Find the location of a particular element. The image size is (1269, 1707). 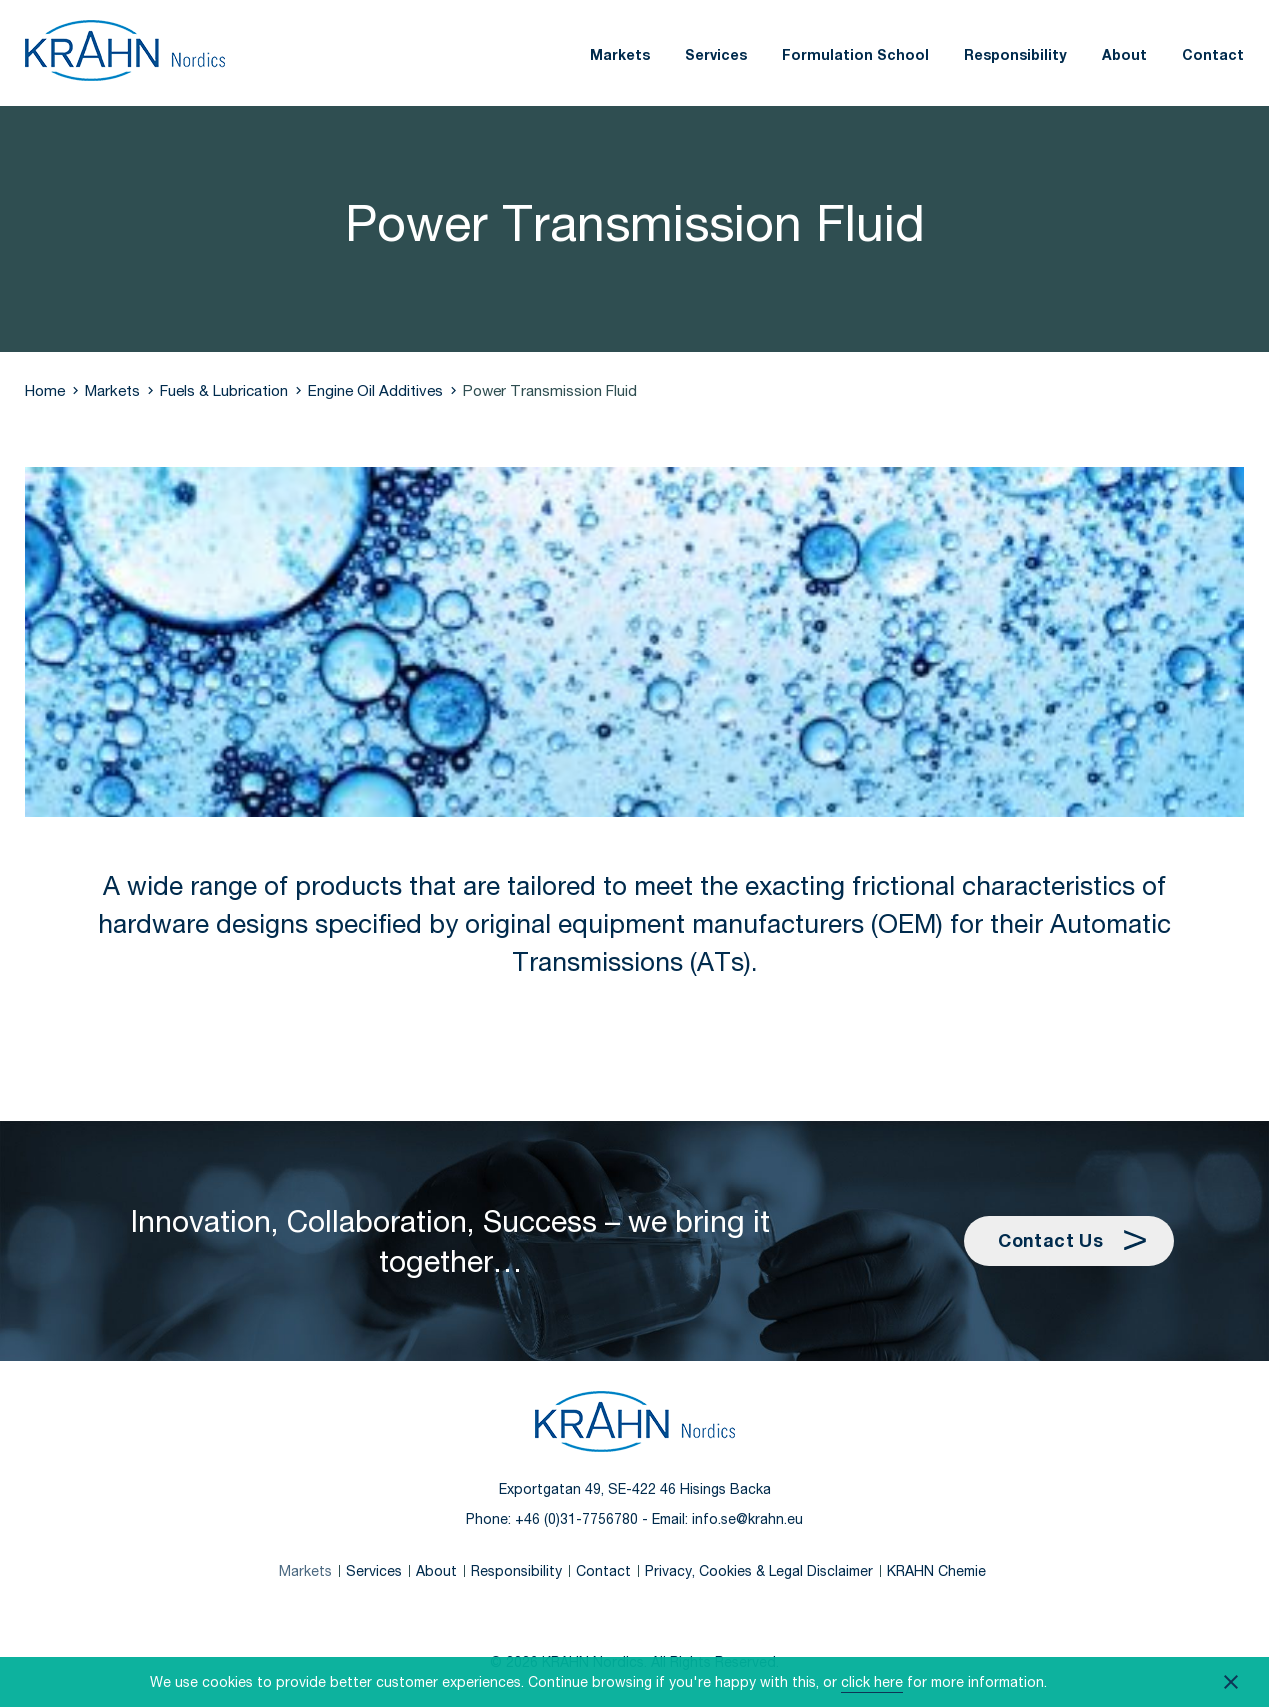

Privacy, Cookies & Legal Disclaimer is located at coordinates (759, 1570).